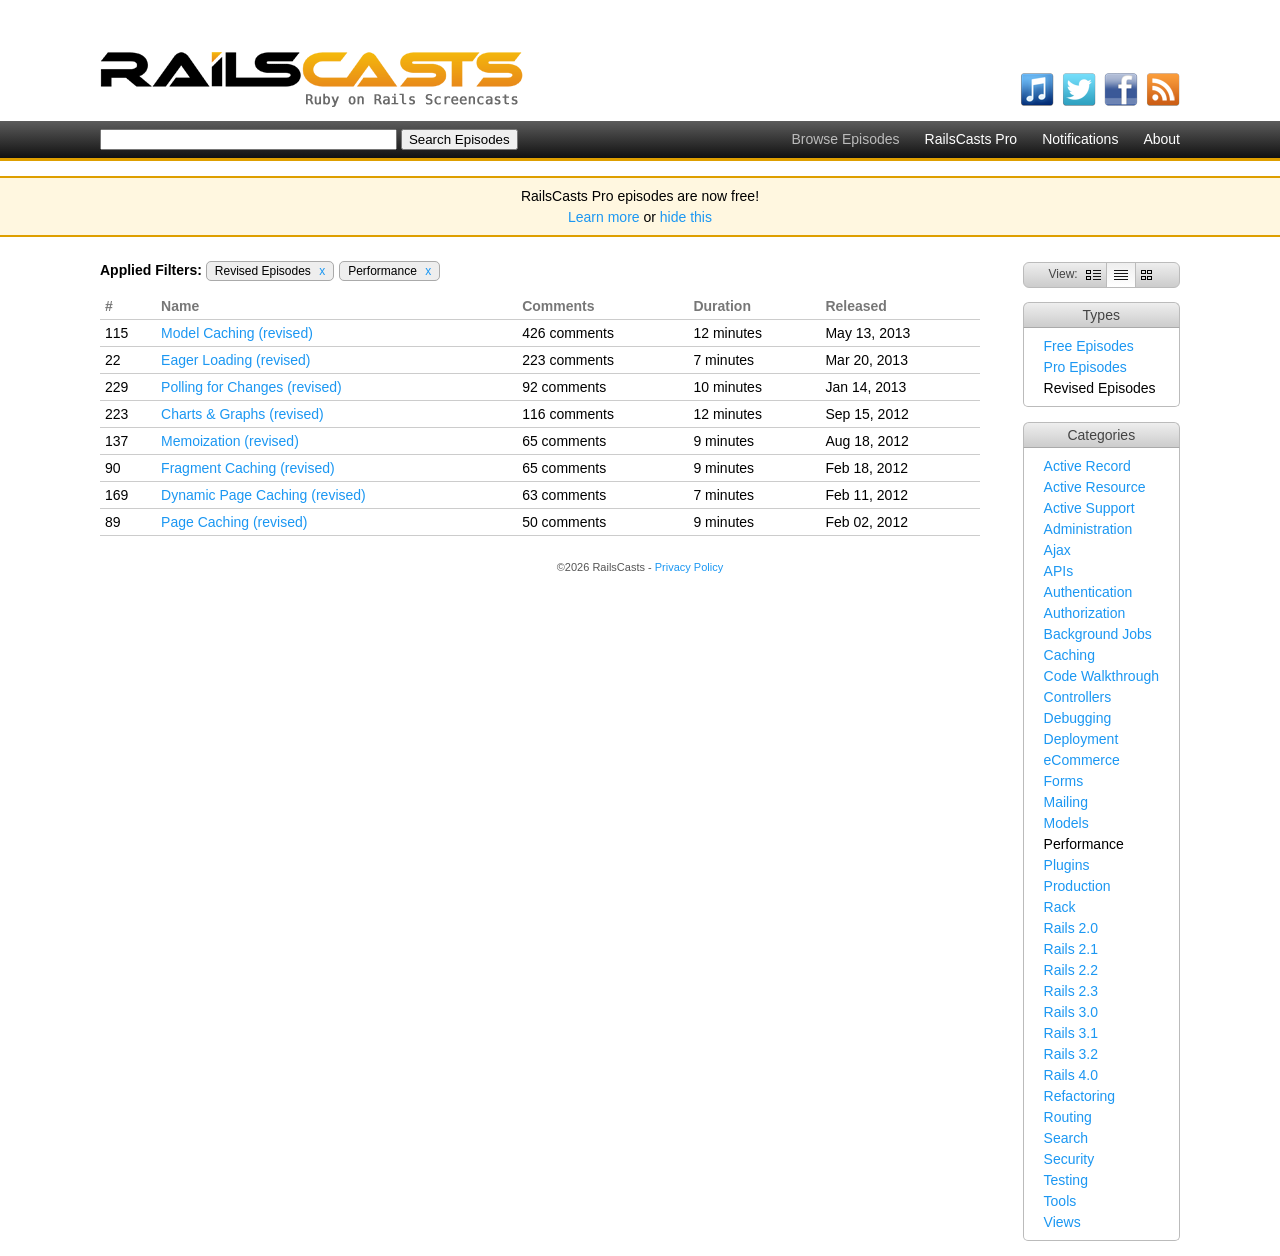 The image size is (1280, 1256). What do you see at coordinates (234, 522) in the screenshot?
I see `Page Caching (revised)` at bounding box center [234, 522].